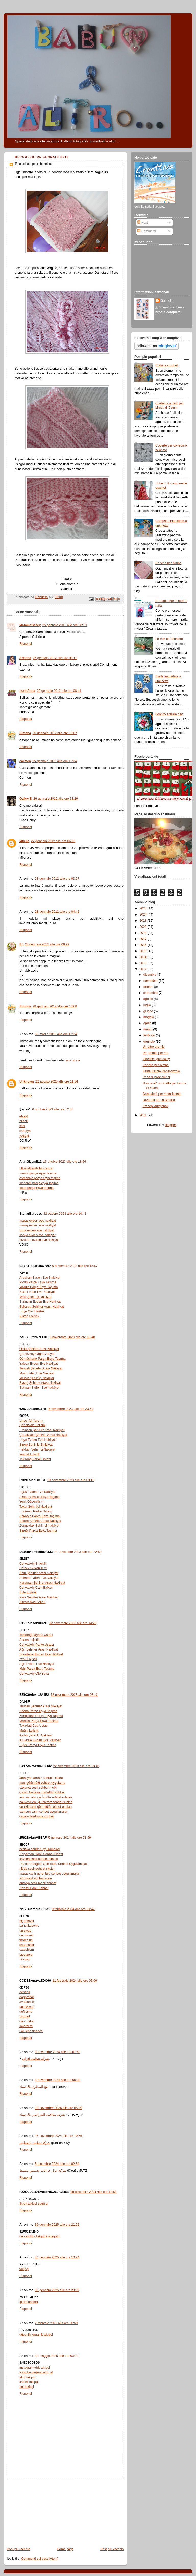 The image size is (196, 2576). What do you see at coordinates (34, 2367) in the screenshot?
I see `instagram türk takipçi` at bounding box center [34, 2367].